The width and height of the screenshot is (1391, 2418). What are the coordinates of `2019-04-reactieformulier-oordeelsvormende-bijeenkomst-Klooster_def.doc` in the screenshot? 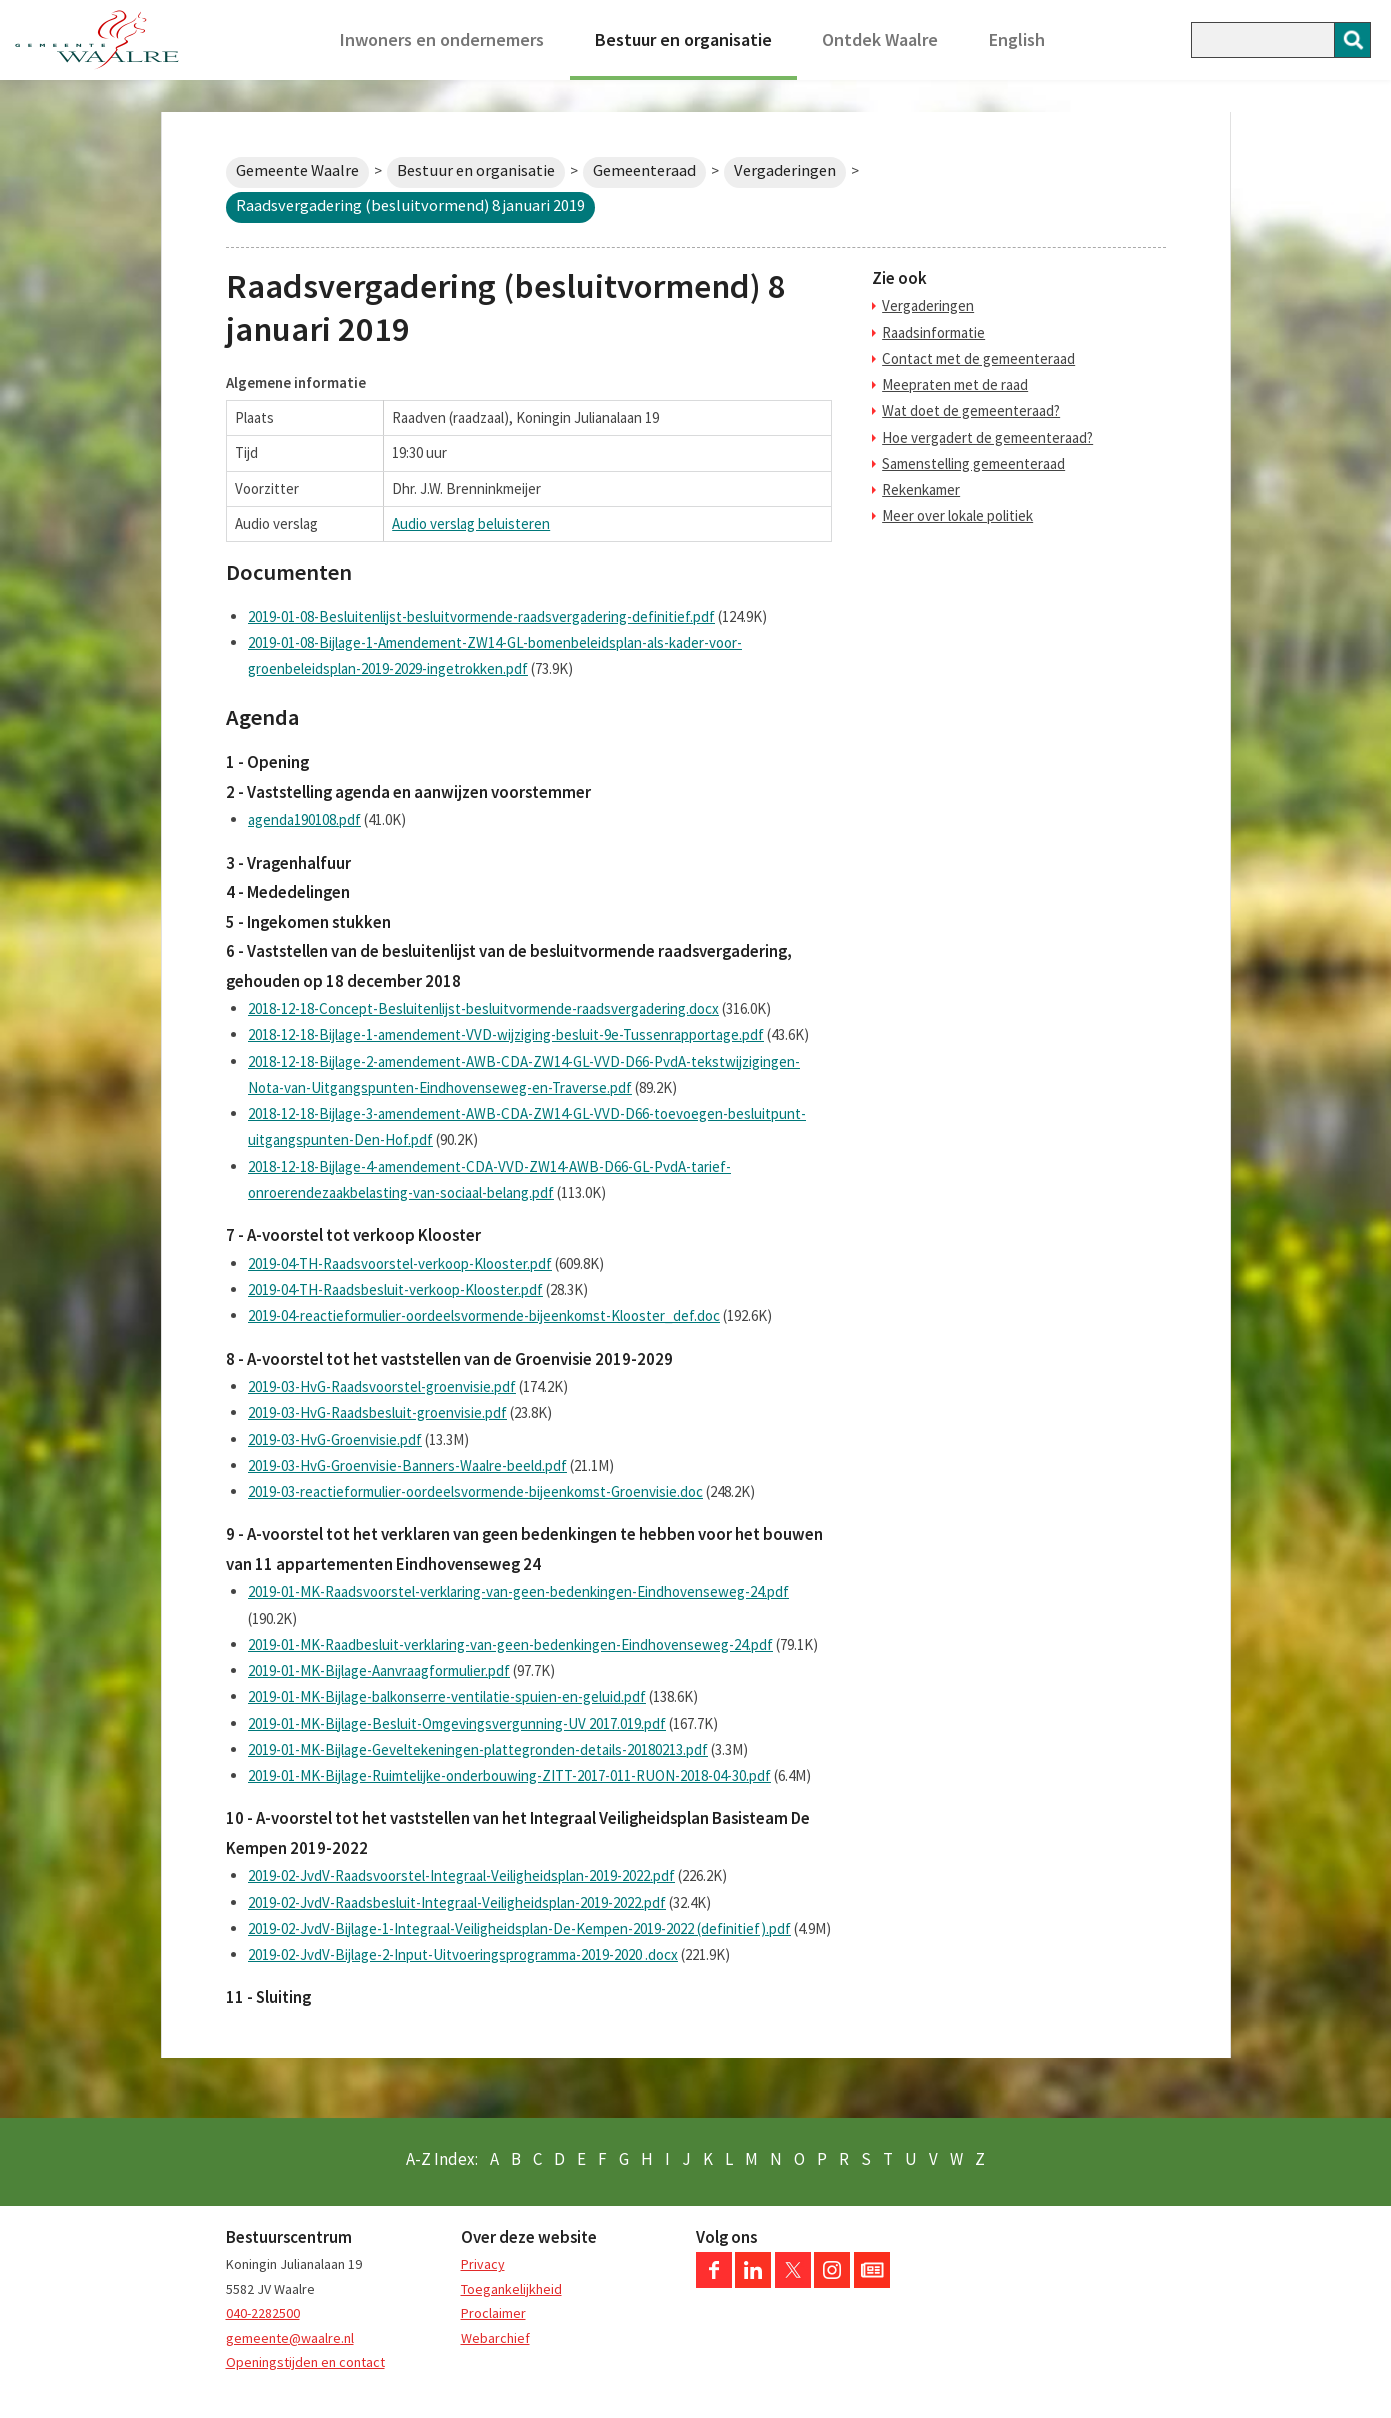 It's located at (484, 1315).